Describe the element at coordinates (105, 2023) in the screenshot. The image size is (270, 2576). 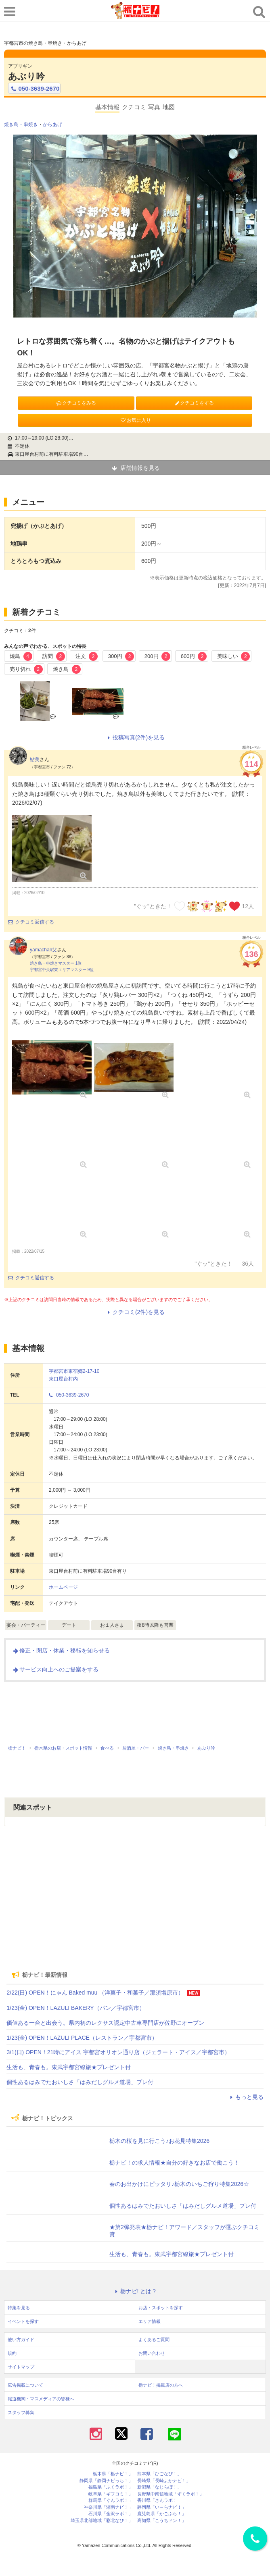
I see `価値ある一台と出会う。県内初のレクサス認定中古車専門店が佐野にオープン` at that location.